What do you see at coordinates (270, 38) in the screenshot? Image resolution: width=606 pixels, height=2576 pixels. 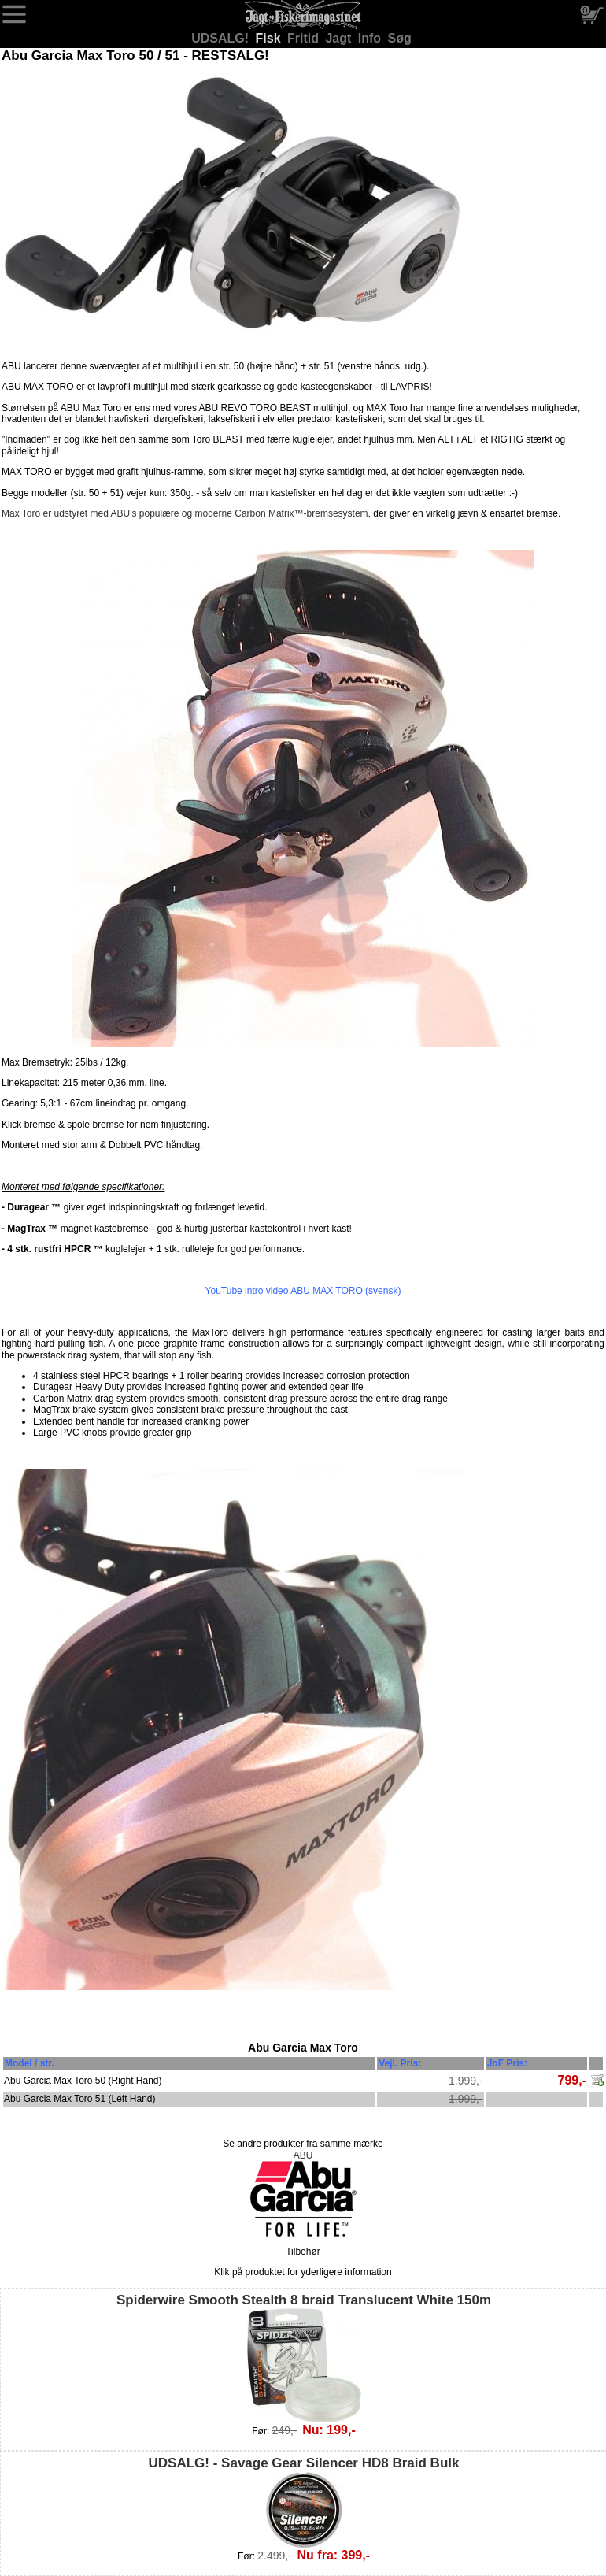 I see `Fisk` at bounding box center [270, 38].